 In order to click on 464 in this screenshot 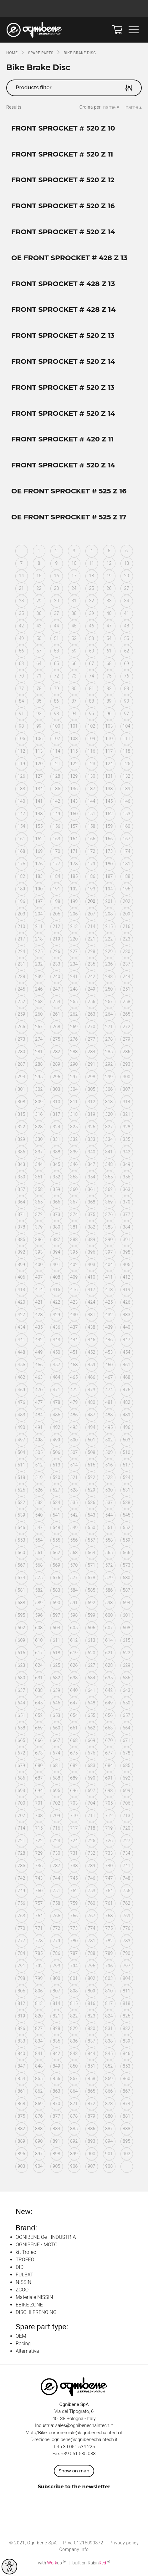, I will do `click(56, 1377)`.